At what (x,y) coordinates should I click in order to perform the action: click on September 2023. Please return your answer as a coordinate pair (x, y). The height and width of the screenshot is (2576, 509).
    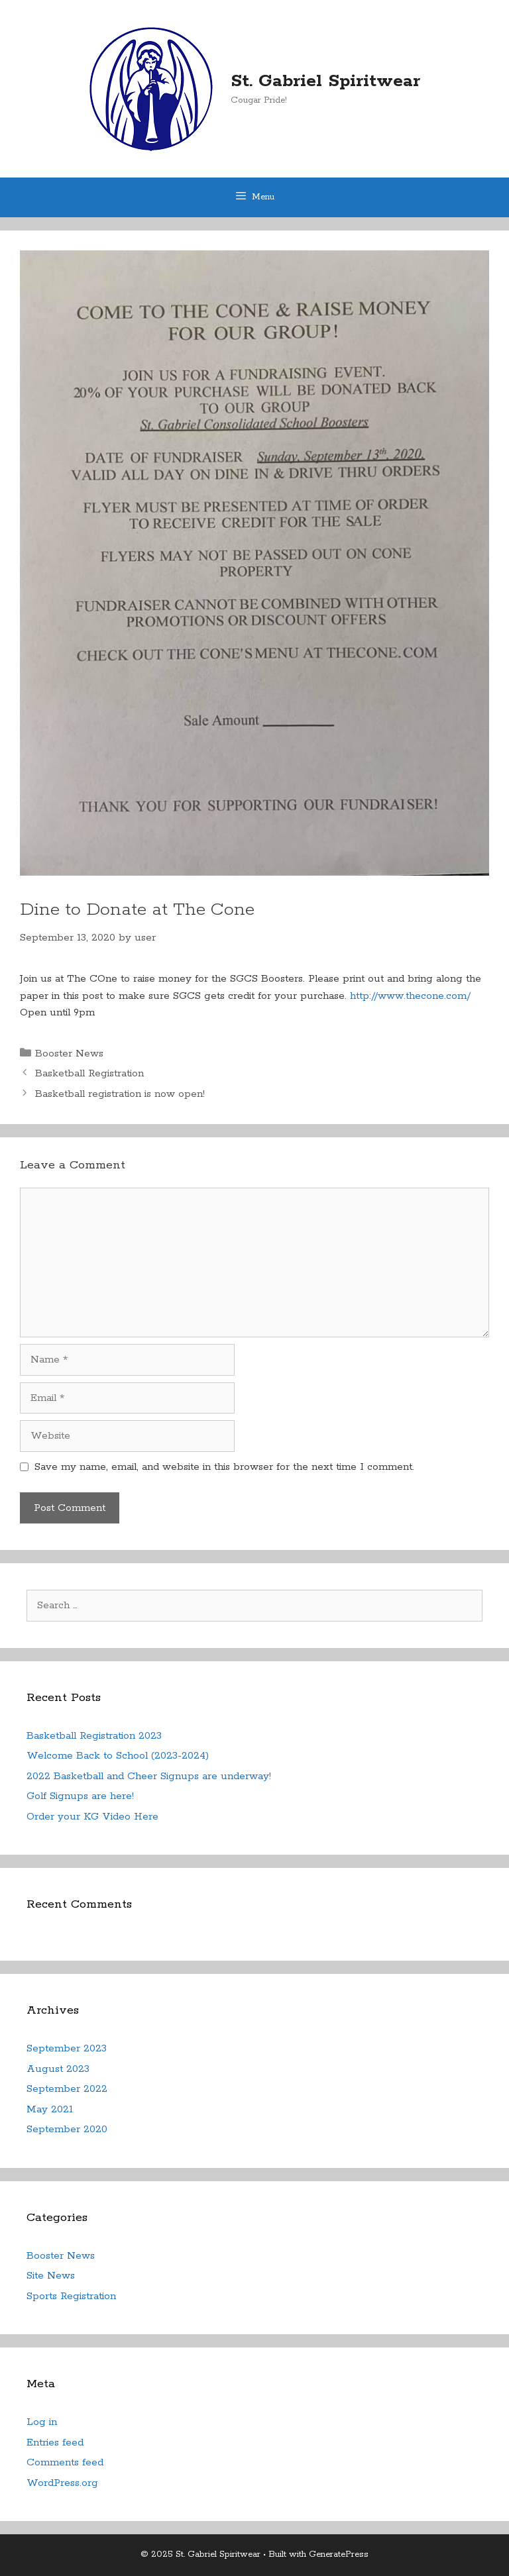
    Looking at the image, I should click on (67, 2048).